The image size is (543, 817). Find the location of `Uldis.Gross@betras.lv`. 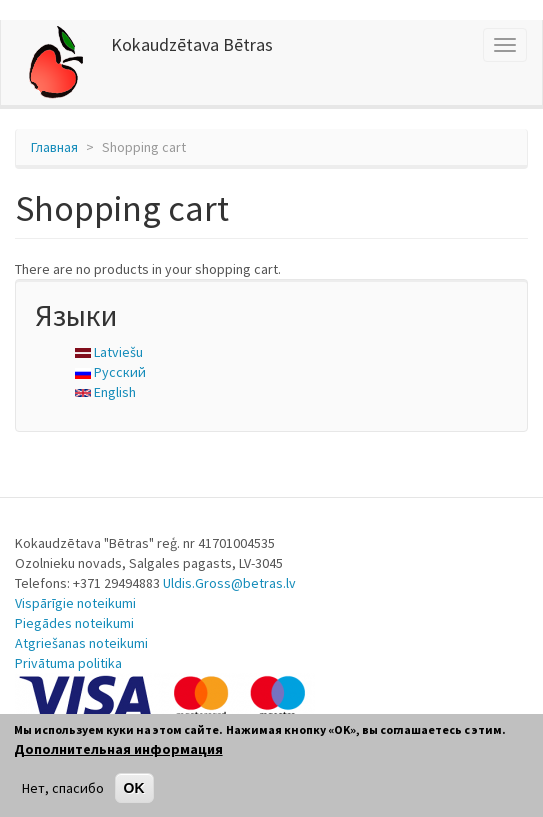

Uldis.Gross@betras.lv is located at coordinates (229, 583).